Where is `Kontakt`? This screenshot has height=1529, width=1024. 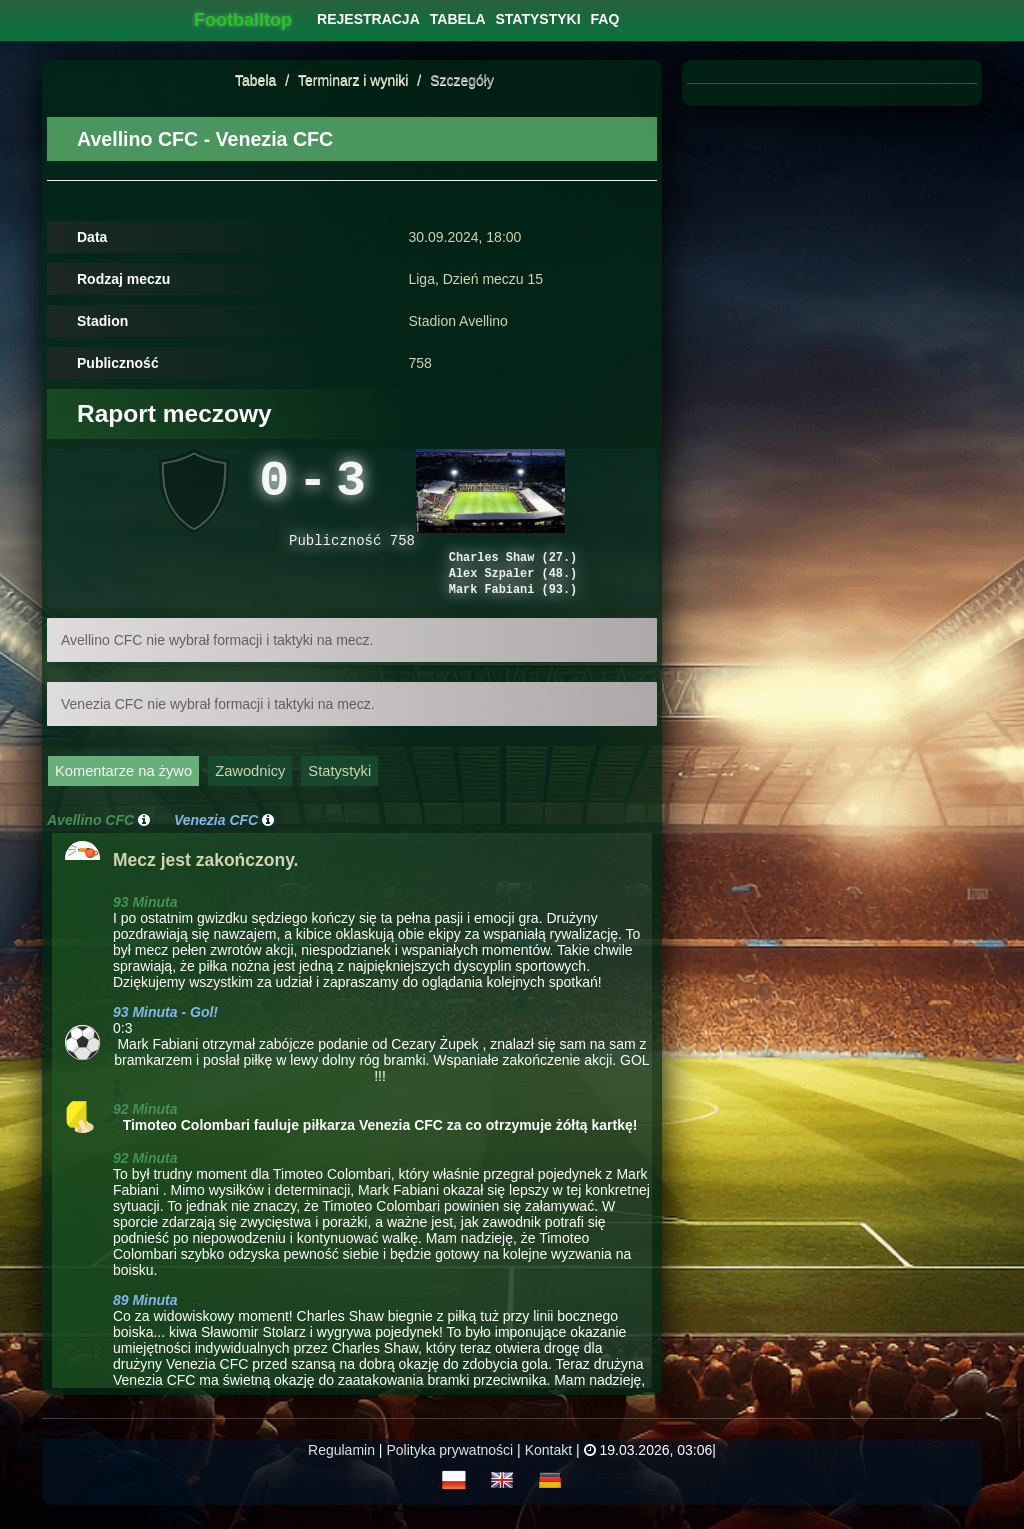
Kontakt is located at coordinates (548, 1469).